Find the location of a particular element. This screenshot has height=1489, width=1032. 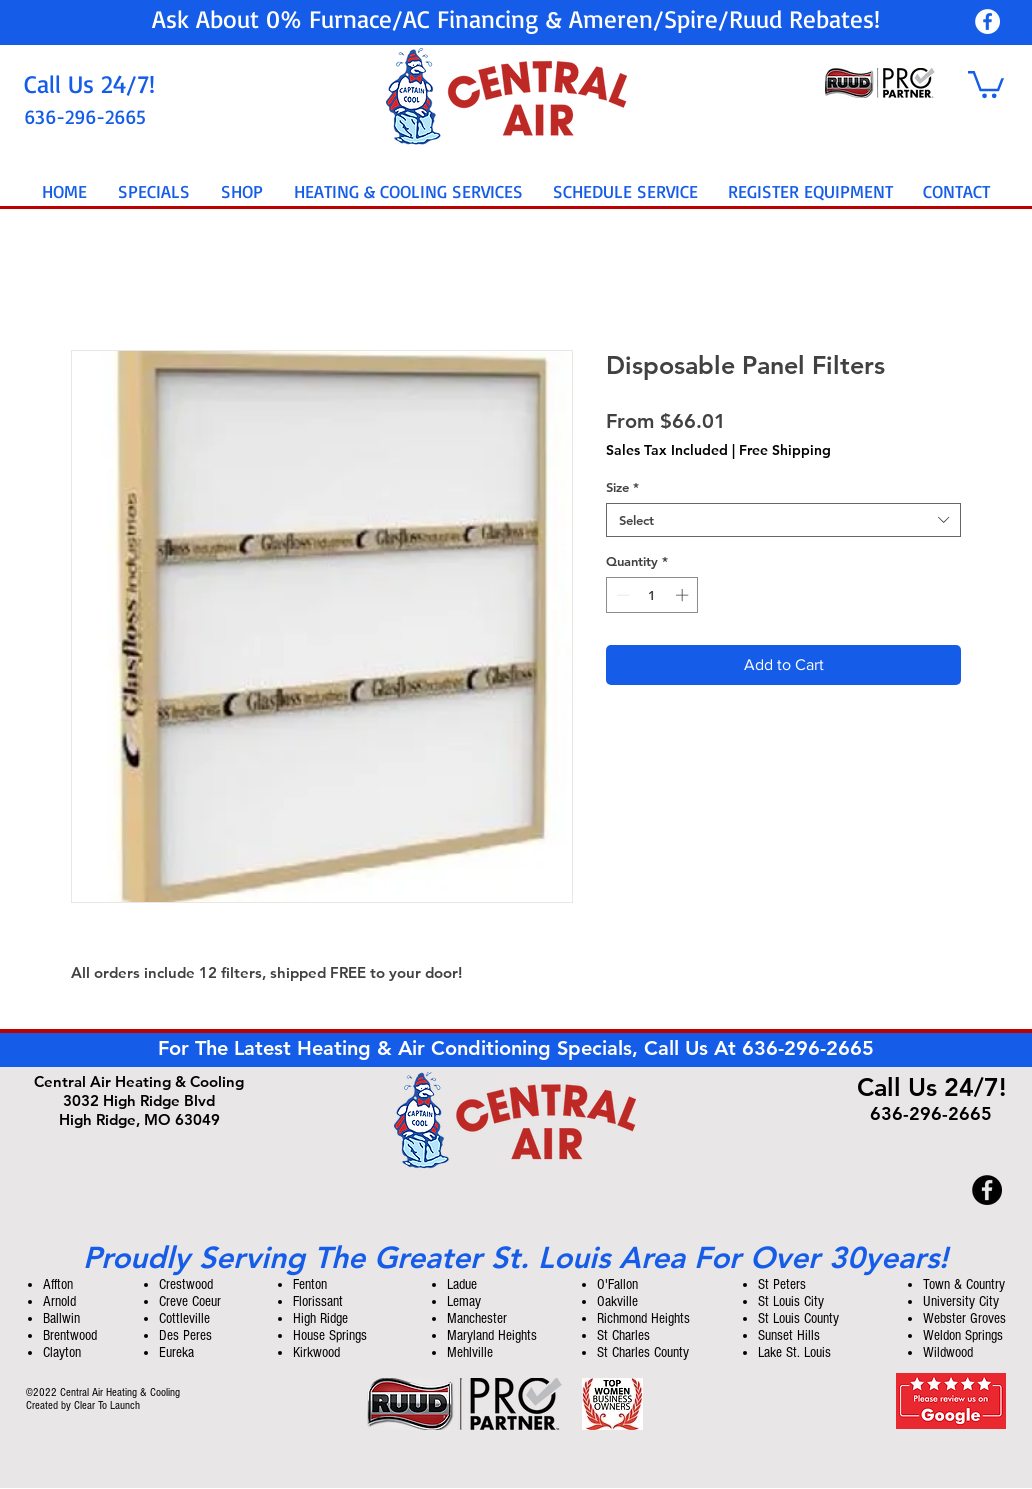

St Louis County is located at coordinates (798, 1318).